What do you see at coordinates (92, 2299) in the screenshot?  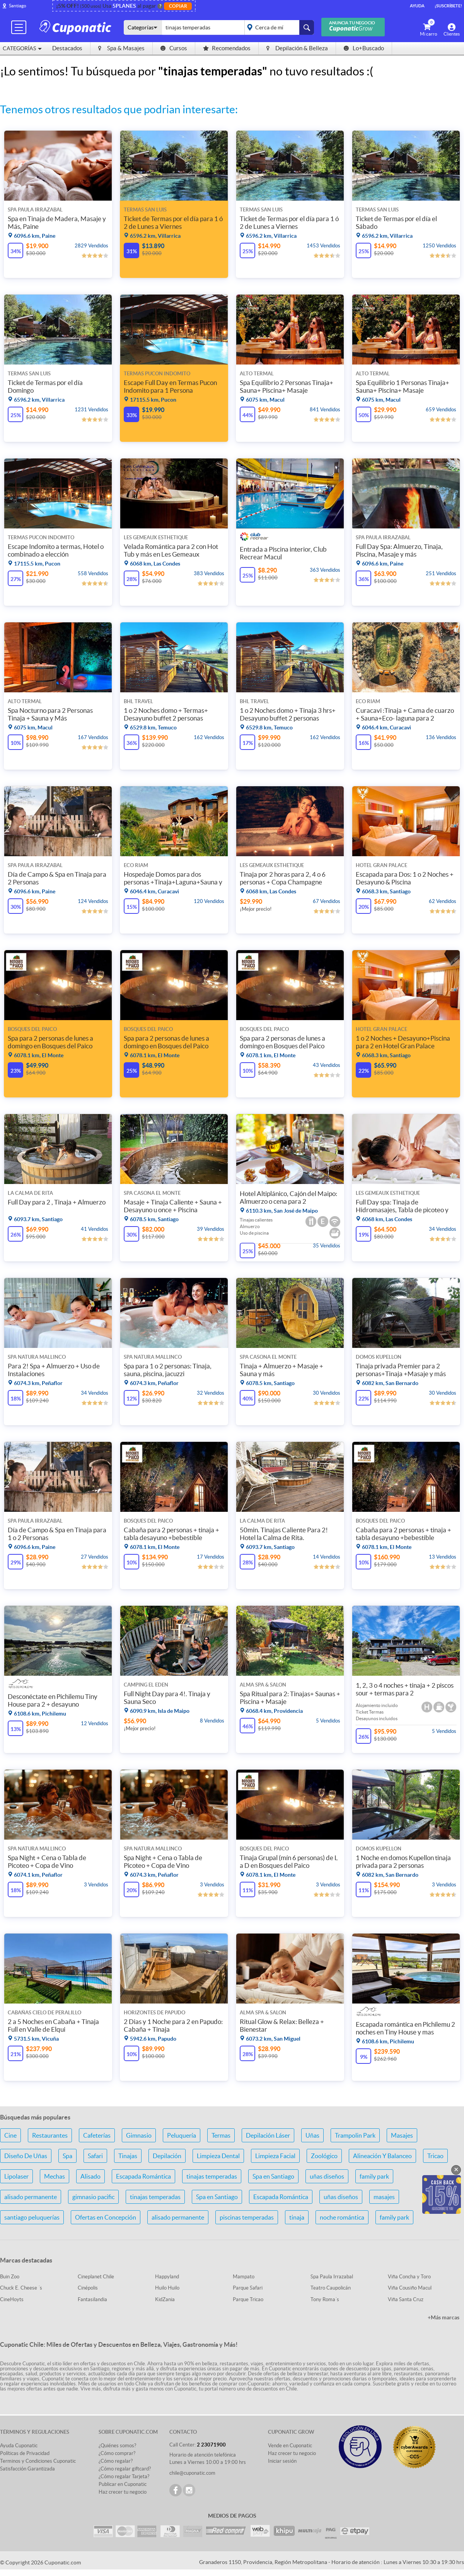 I see `Fantasilandia` at bounding box center [92, 2299].